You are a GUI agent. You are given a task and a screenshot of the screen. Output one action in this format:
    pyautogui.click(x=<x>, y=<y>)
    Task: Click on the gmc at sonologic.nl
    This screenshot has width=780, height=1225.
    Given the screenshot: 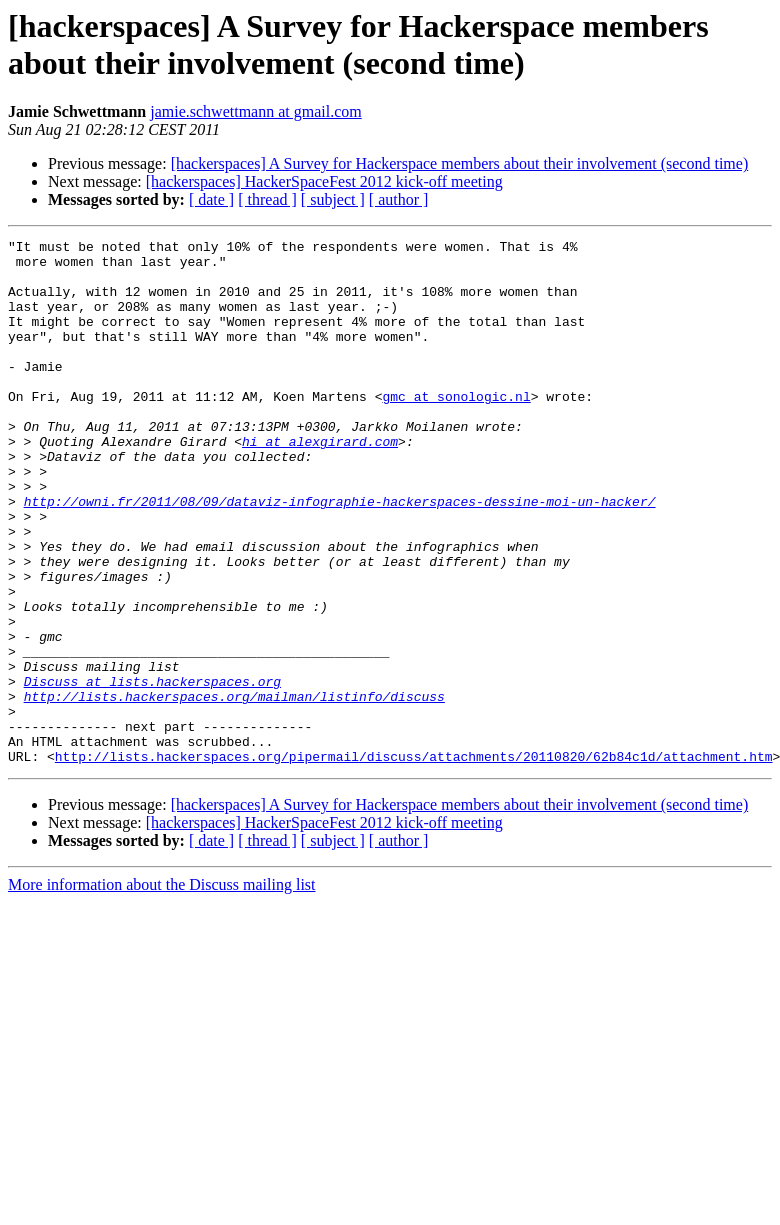 What is the action you would take?
    pyautogui.click(x=456, y=429)
    